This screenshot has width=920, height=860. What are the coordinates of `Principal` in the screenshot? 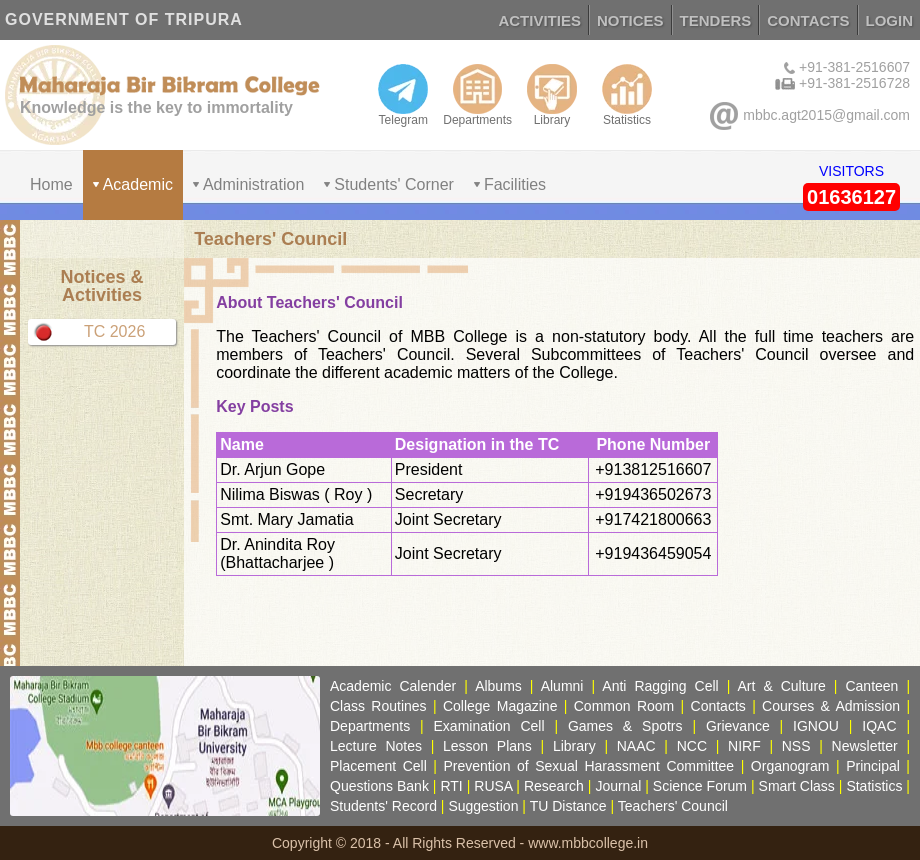 It's located at (873, 766).